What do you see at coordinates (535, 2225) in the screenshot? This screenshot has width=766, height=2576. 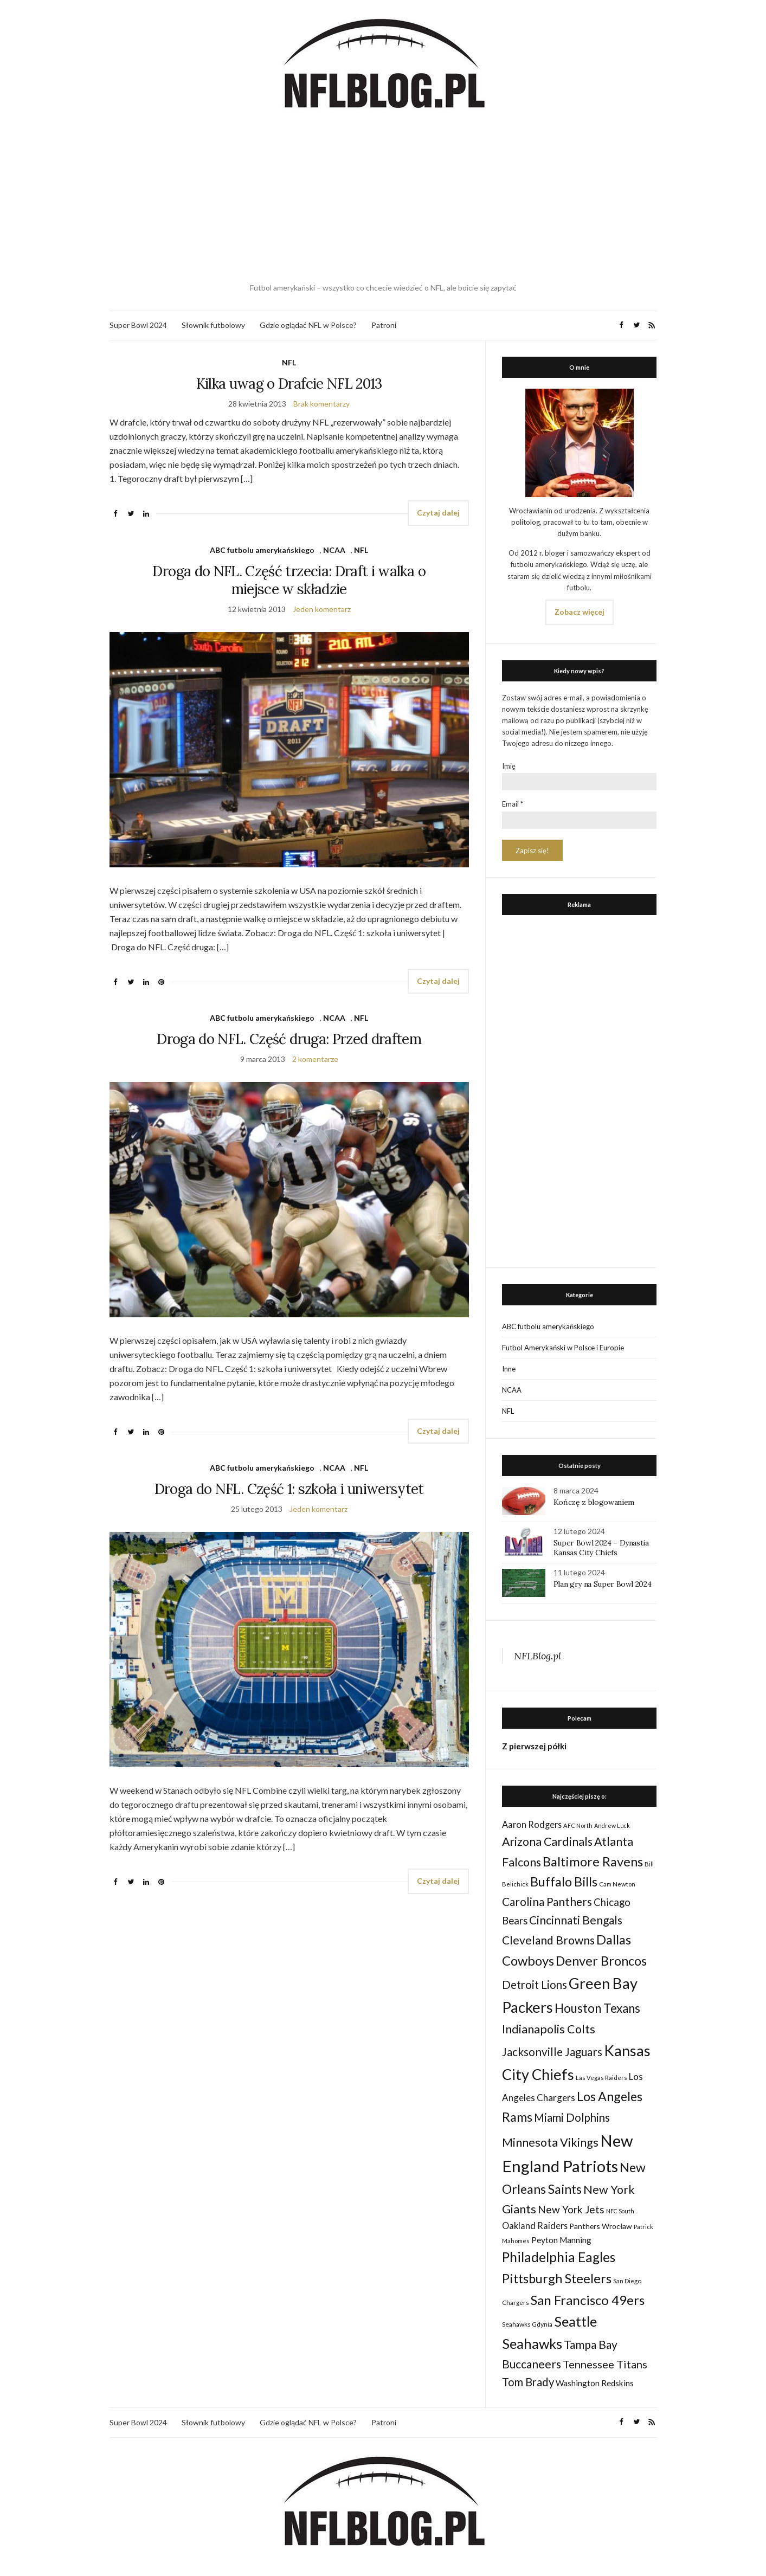 I see `Oakland Raiders [Oakland Raiders (44 elementy)]` at bounding box center [535, 2225].